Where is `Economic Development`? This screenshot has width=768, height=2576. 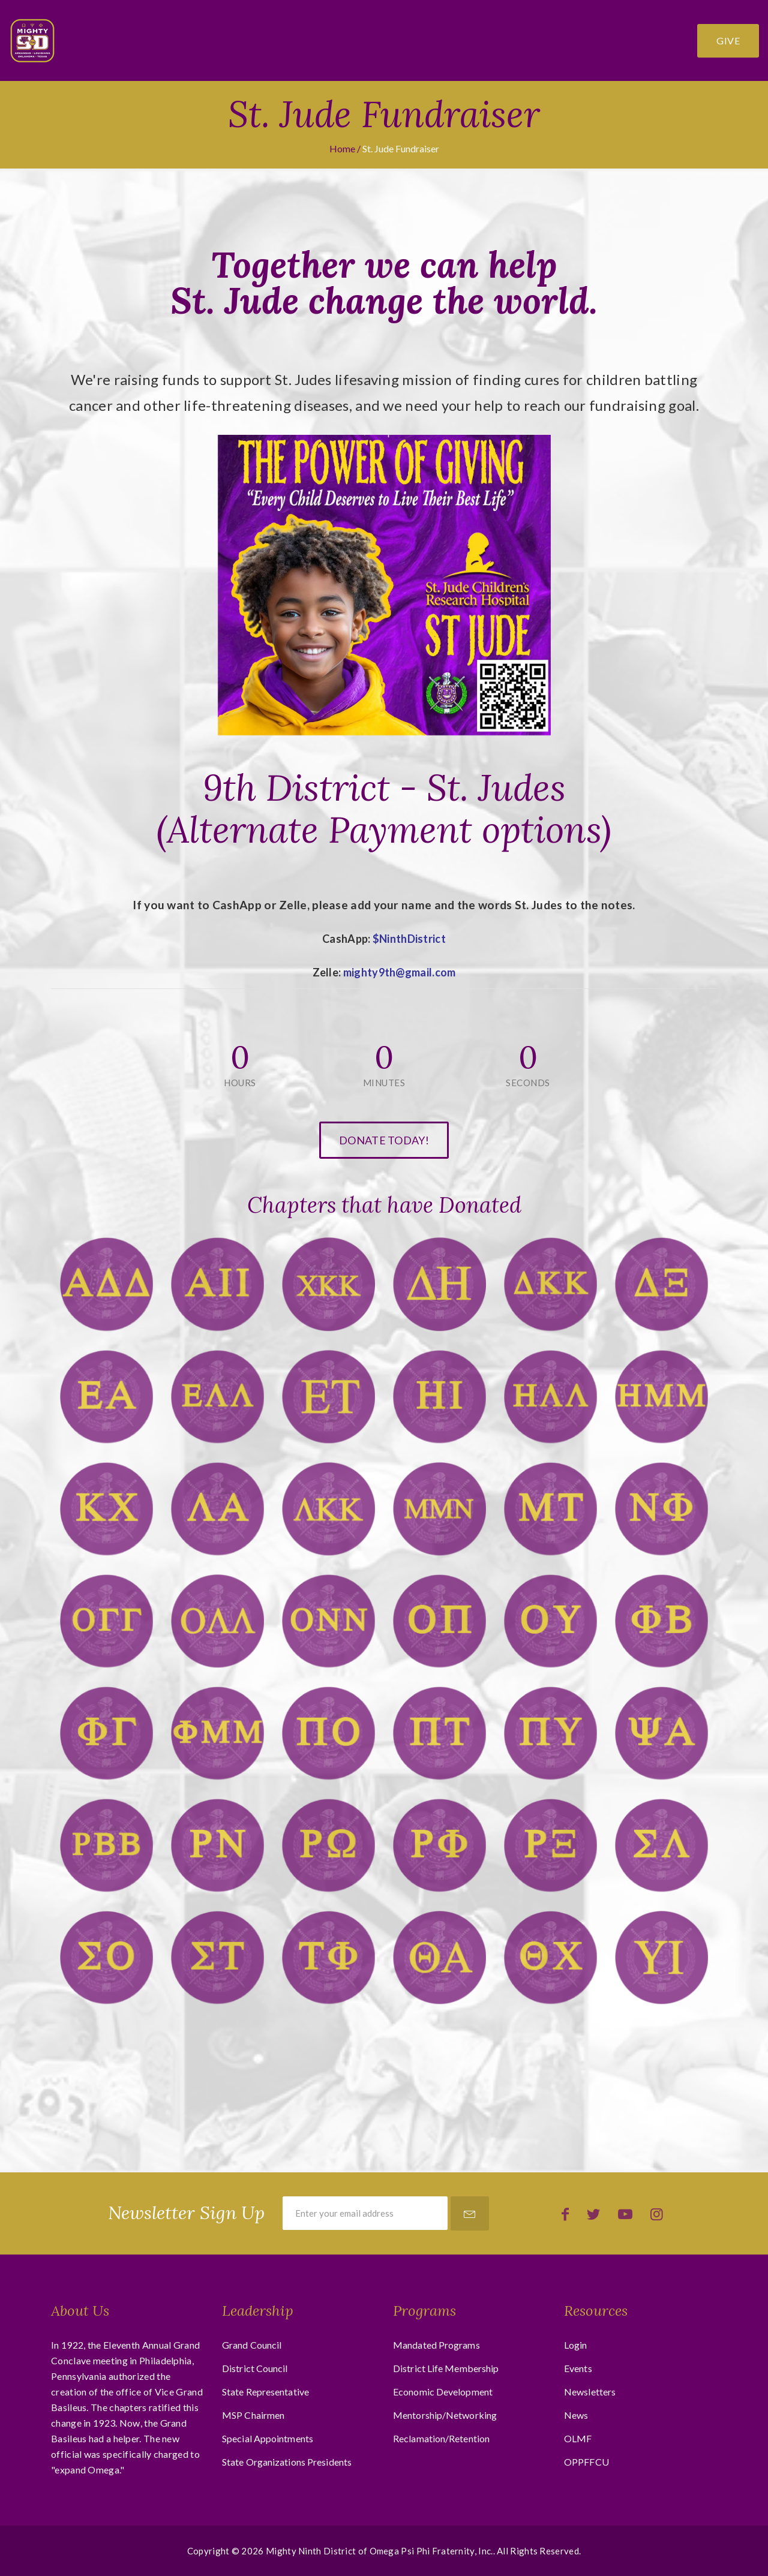 Economic Development is located at coordinates (443, 2391).